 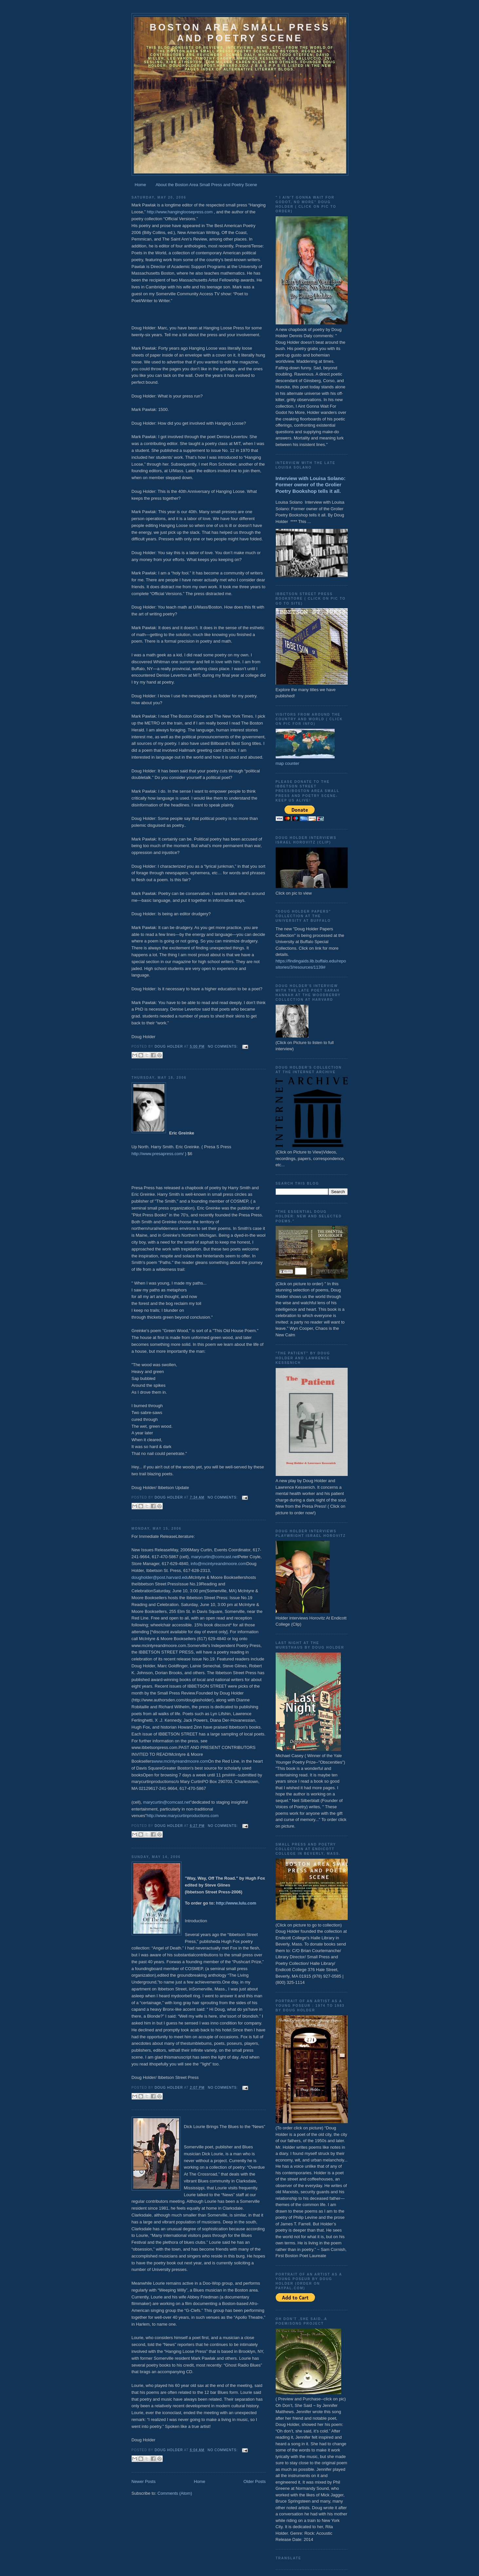 What do you see at coordinates (223, 1046) in the screenshot?
I see `No comments:` at bounding box center [223, 1046].